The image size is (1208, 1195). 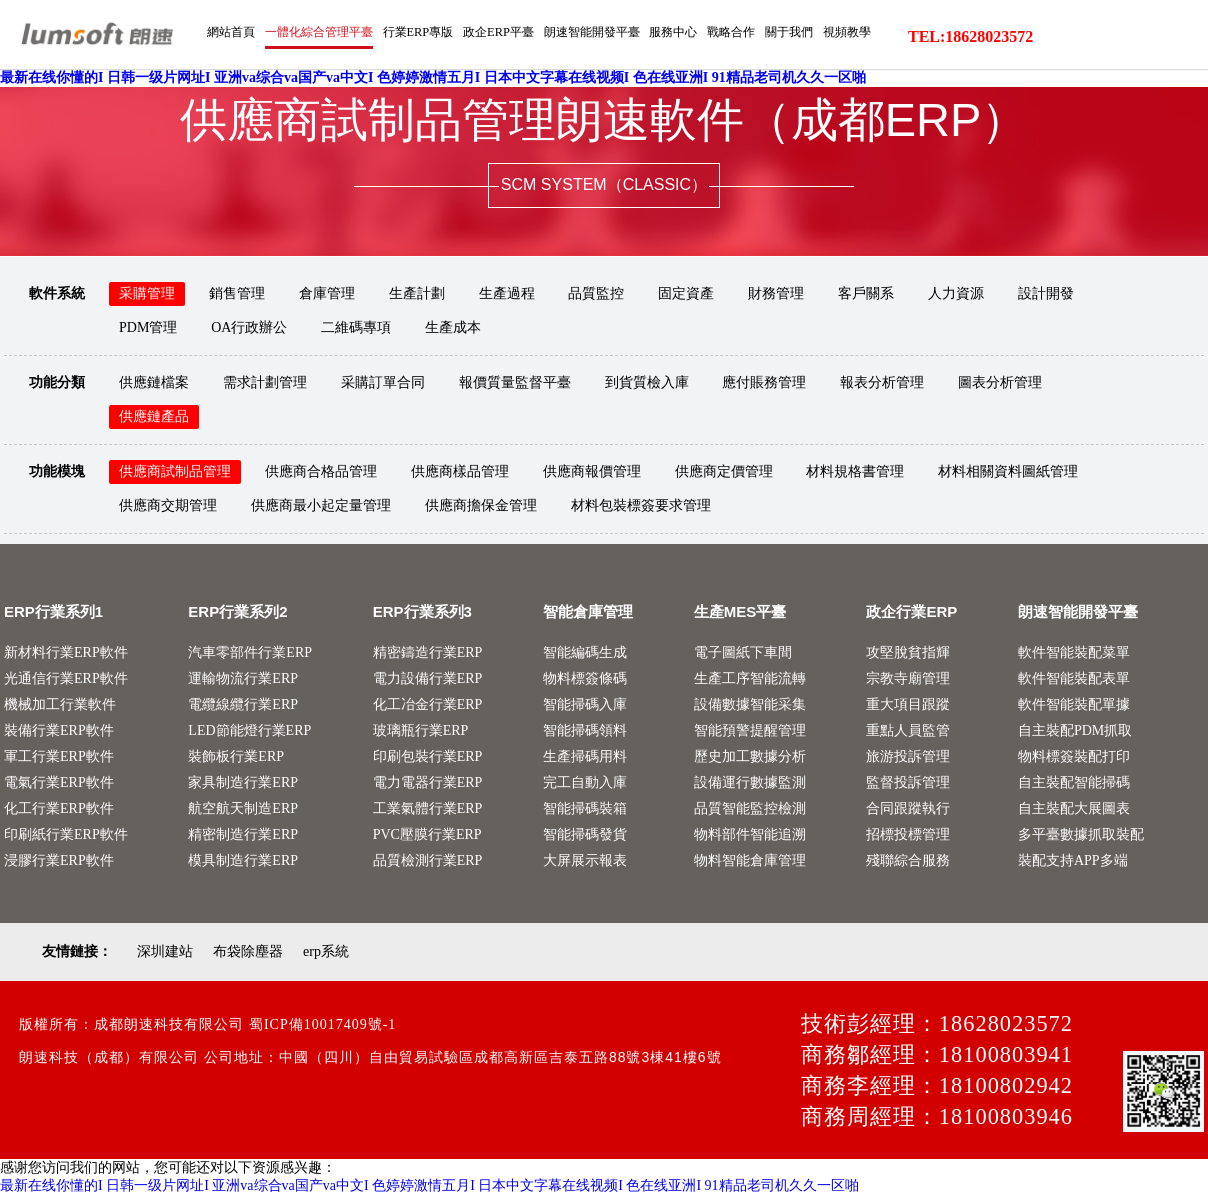 I want to click on 生產過程, so click(x=507, y=293).